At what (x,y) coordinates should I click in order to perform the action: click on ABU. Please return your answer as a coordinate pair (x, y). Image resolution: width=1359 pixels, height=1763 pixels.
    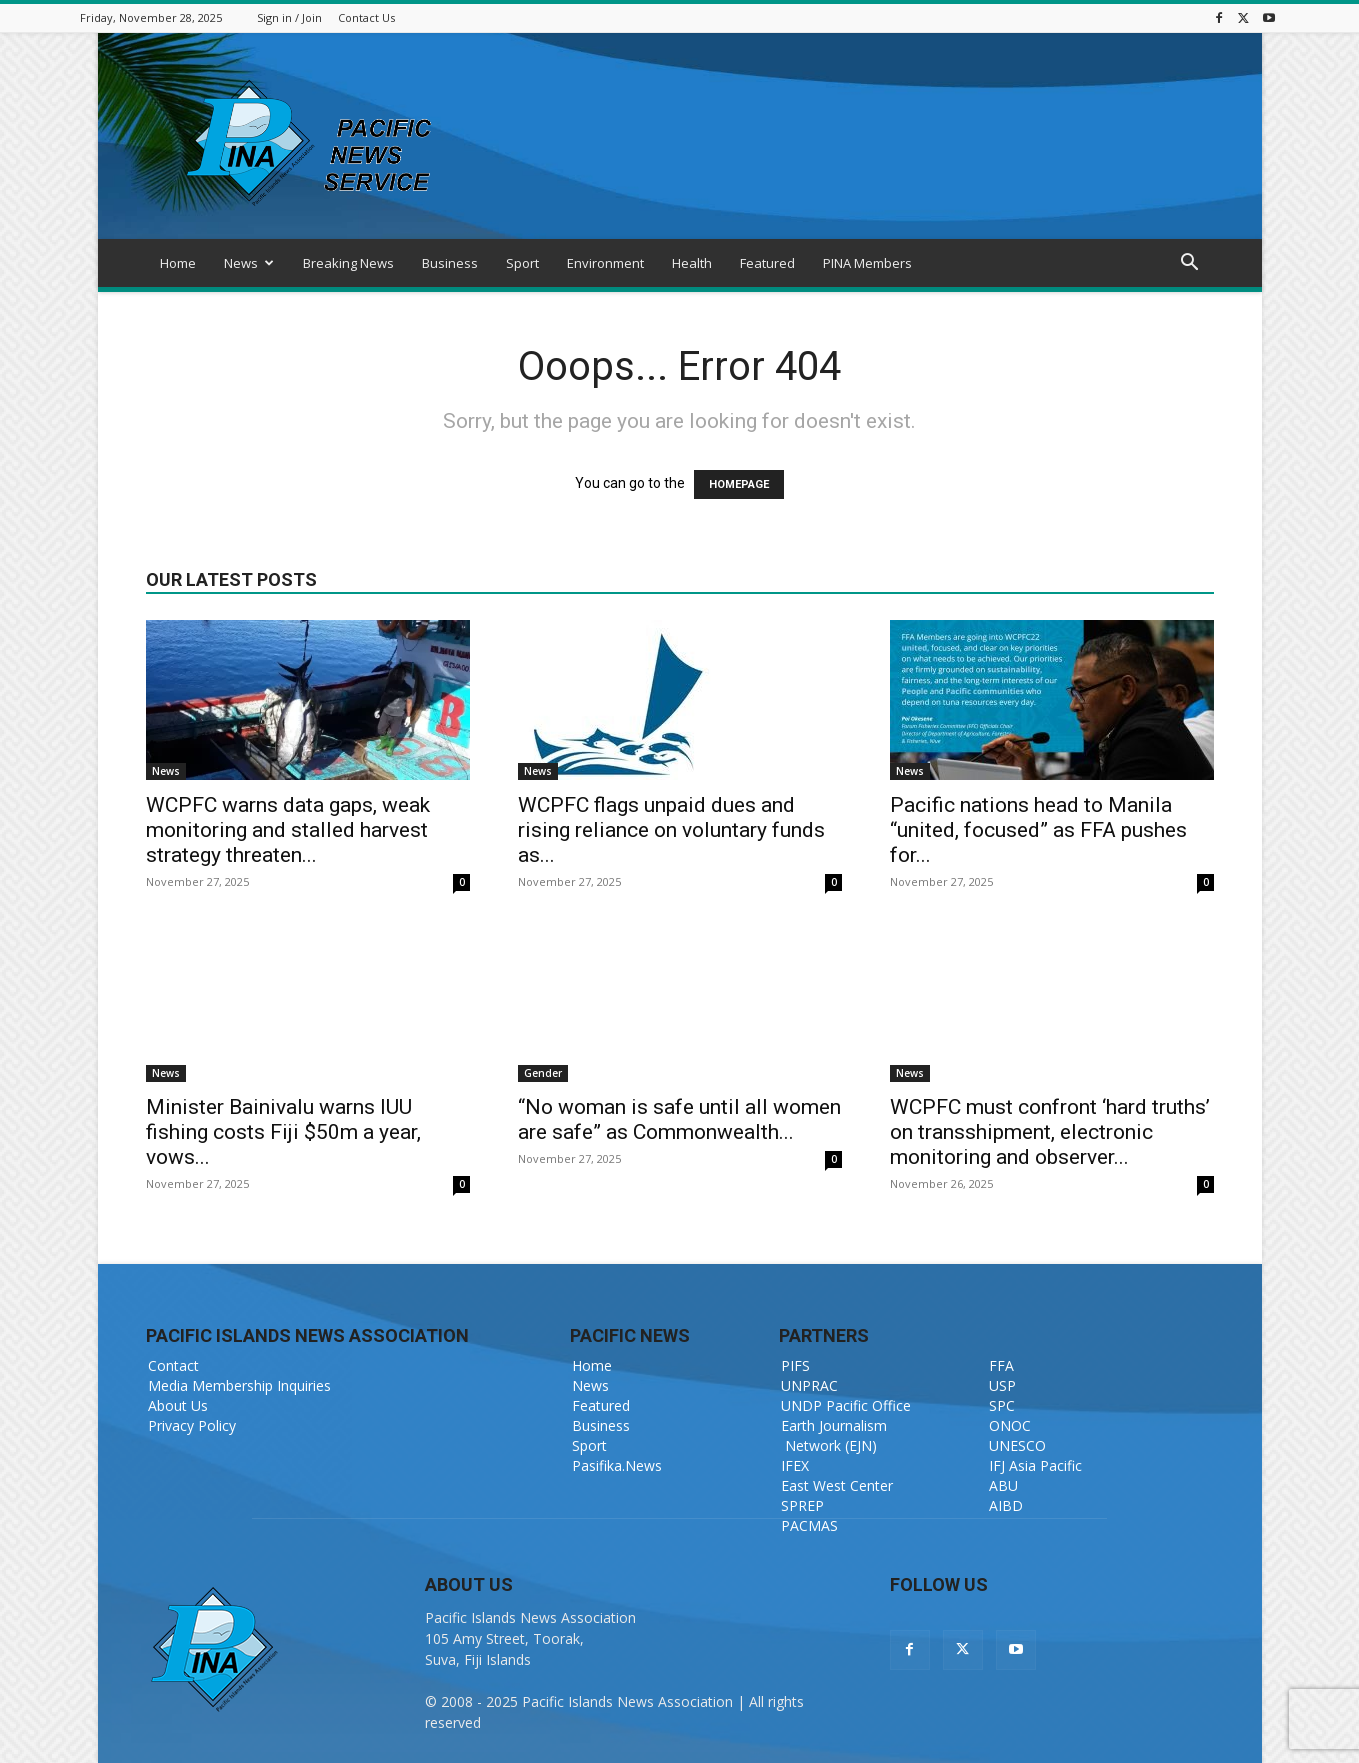
    Looking at the image, I should click on (1003, 1485).